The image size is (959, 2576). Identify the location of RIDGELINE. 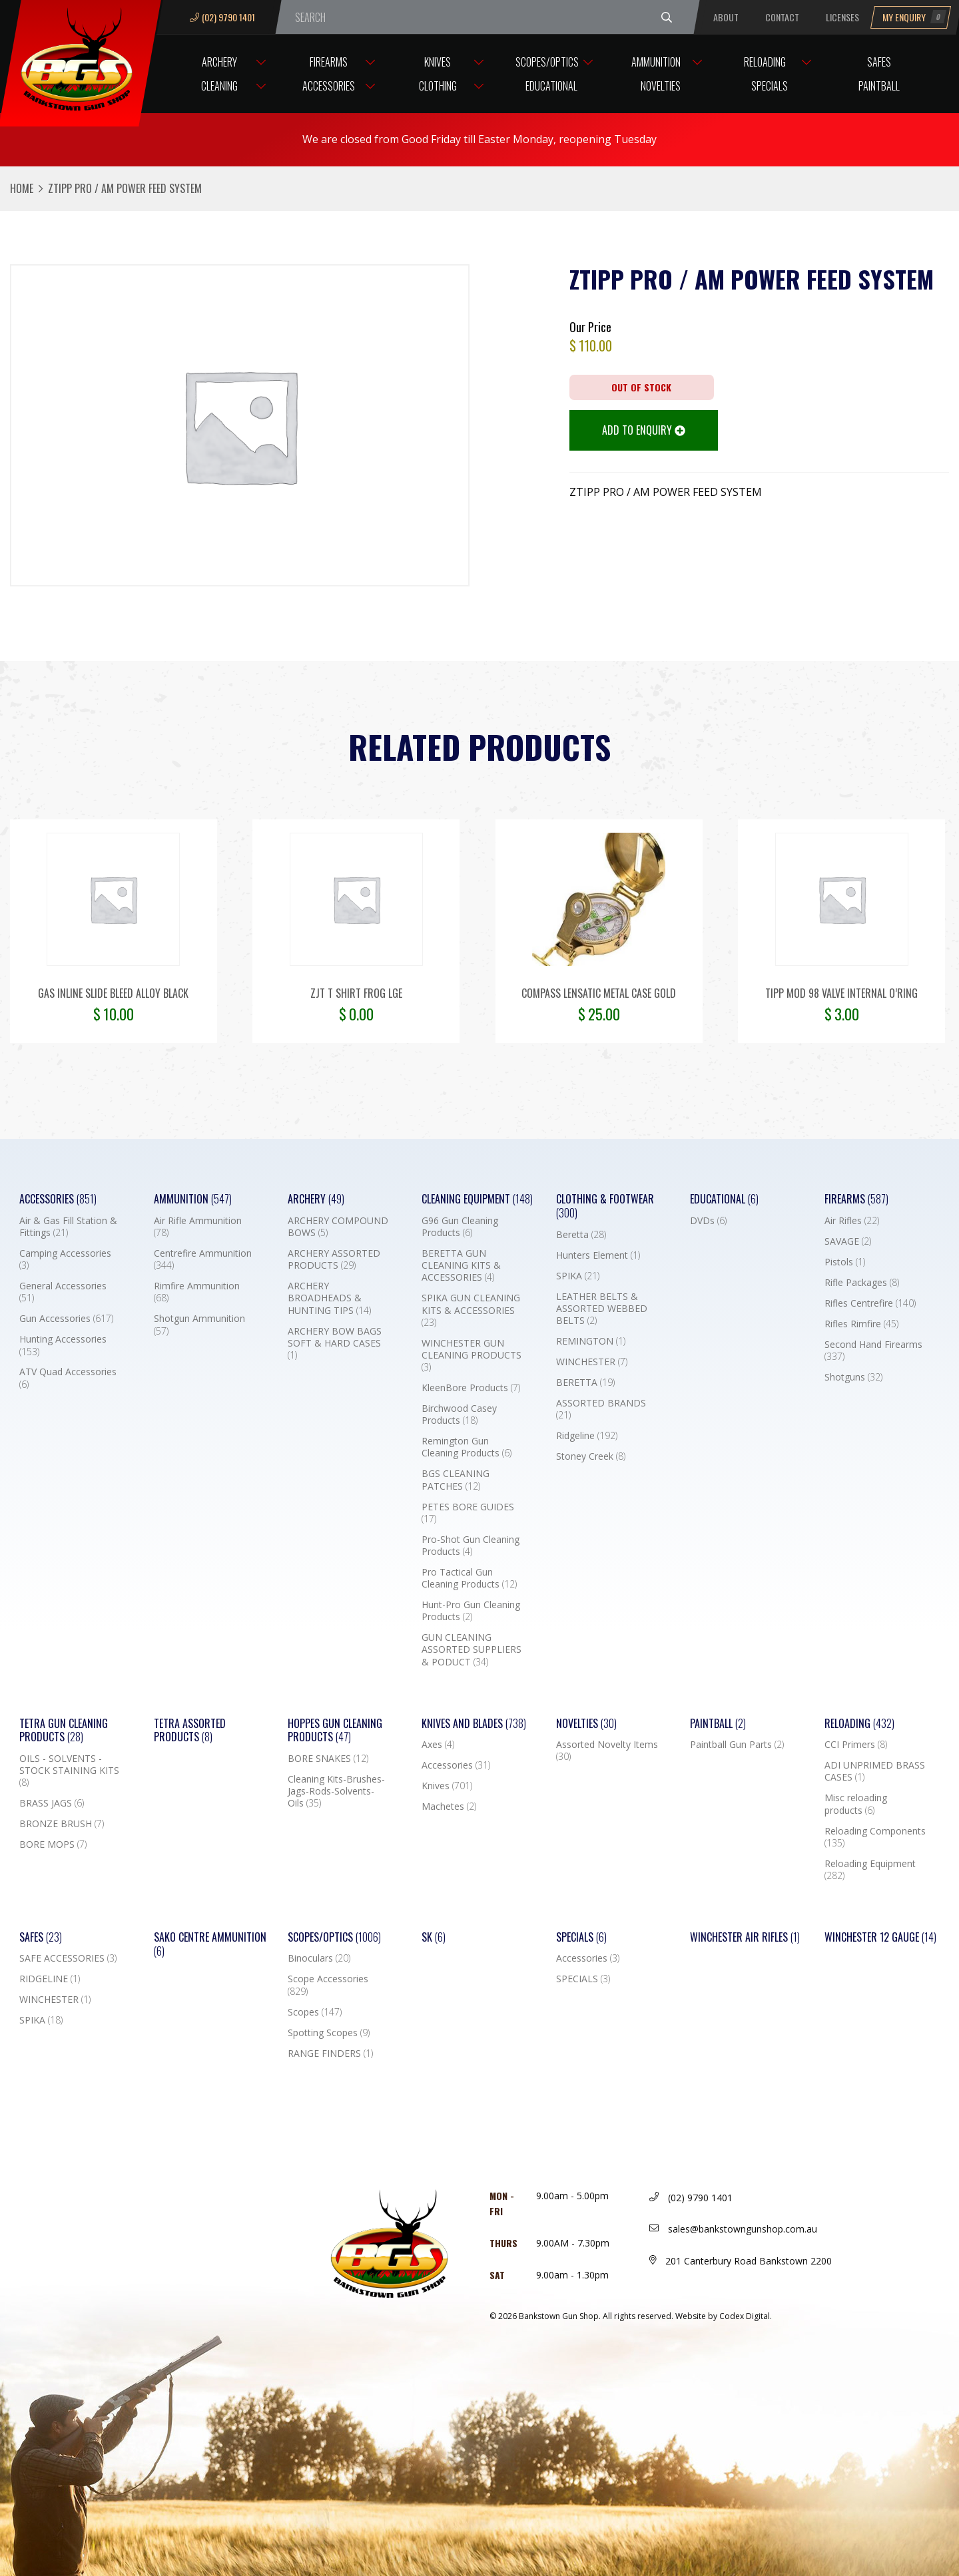
(49, 1979).